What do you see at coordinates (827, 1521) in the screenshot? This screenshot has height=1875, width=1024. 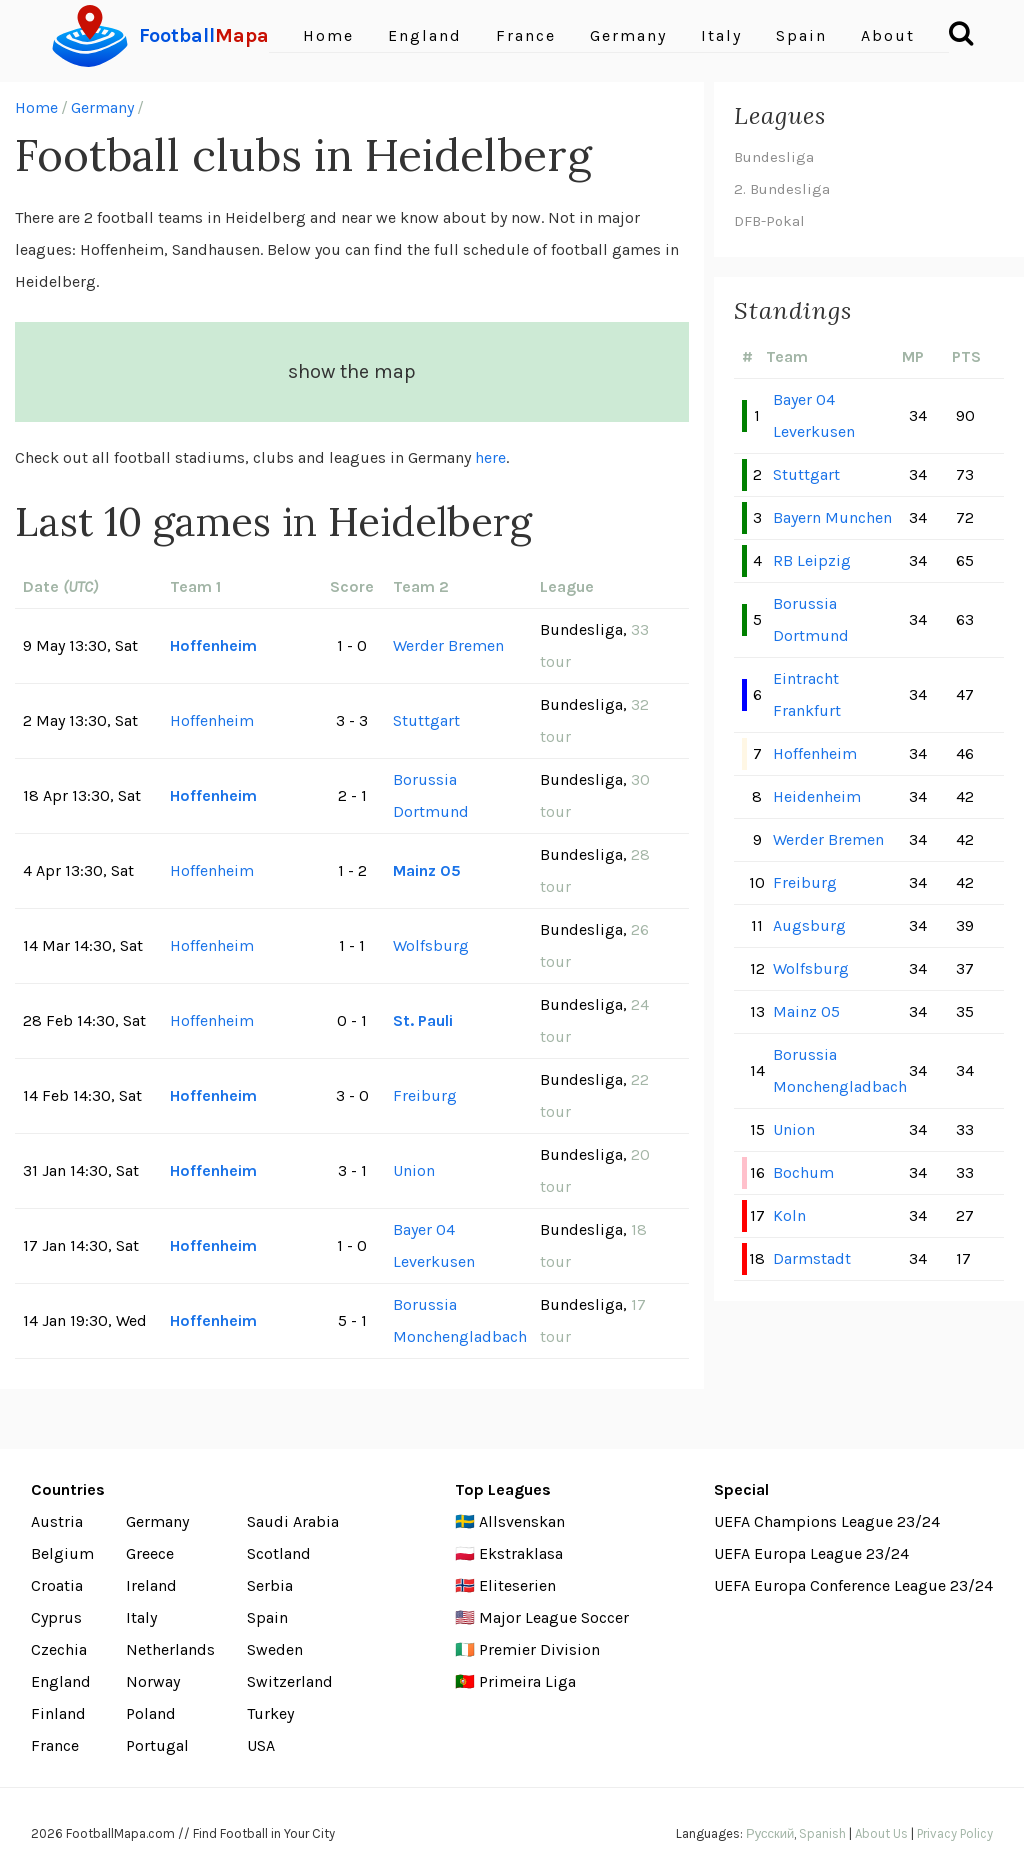 I see `UEFA Champions League 23/24` at bounding box center [827, 1521].